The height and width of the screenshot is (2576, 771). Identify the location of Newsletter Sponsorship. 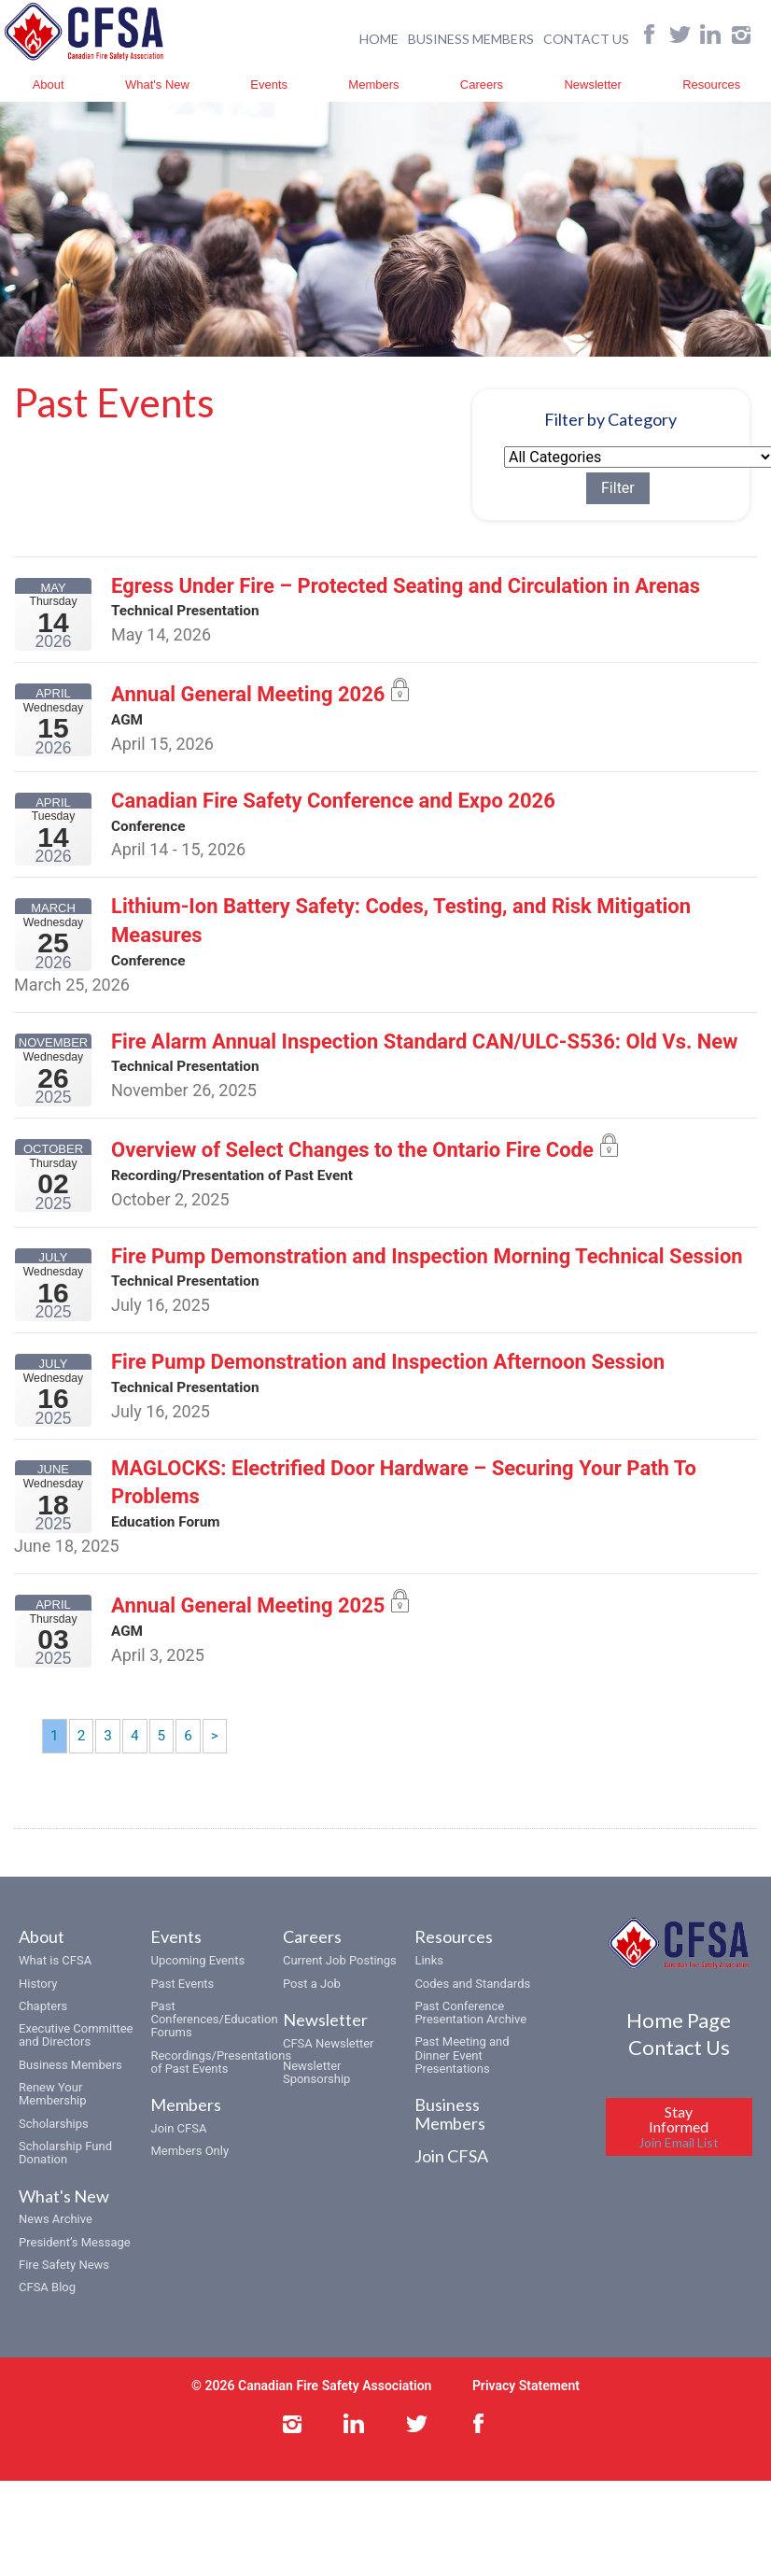
(316, 2093).